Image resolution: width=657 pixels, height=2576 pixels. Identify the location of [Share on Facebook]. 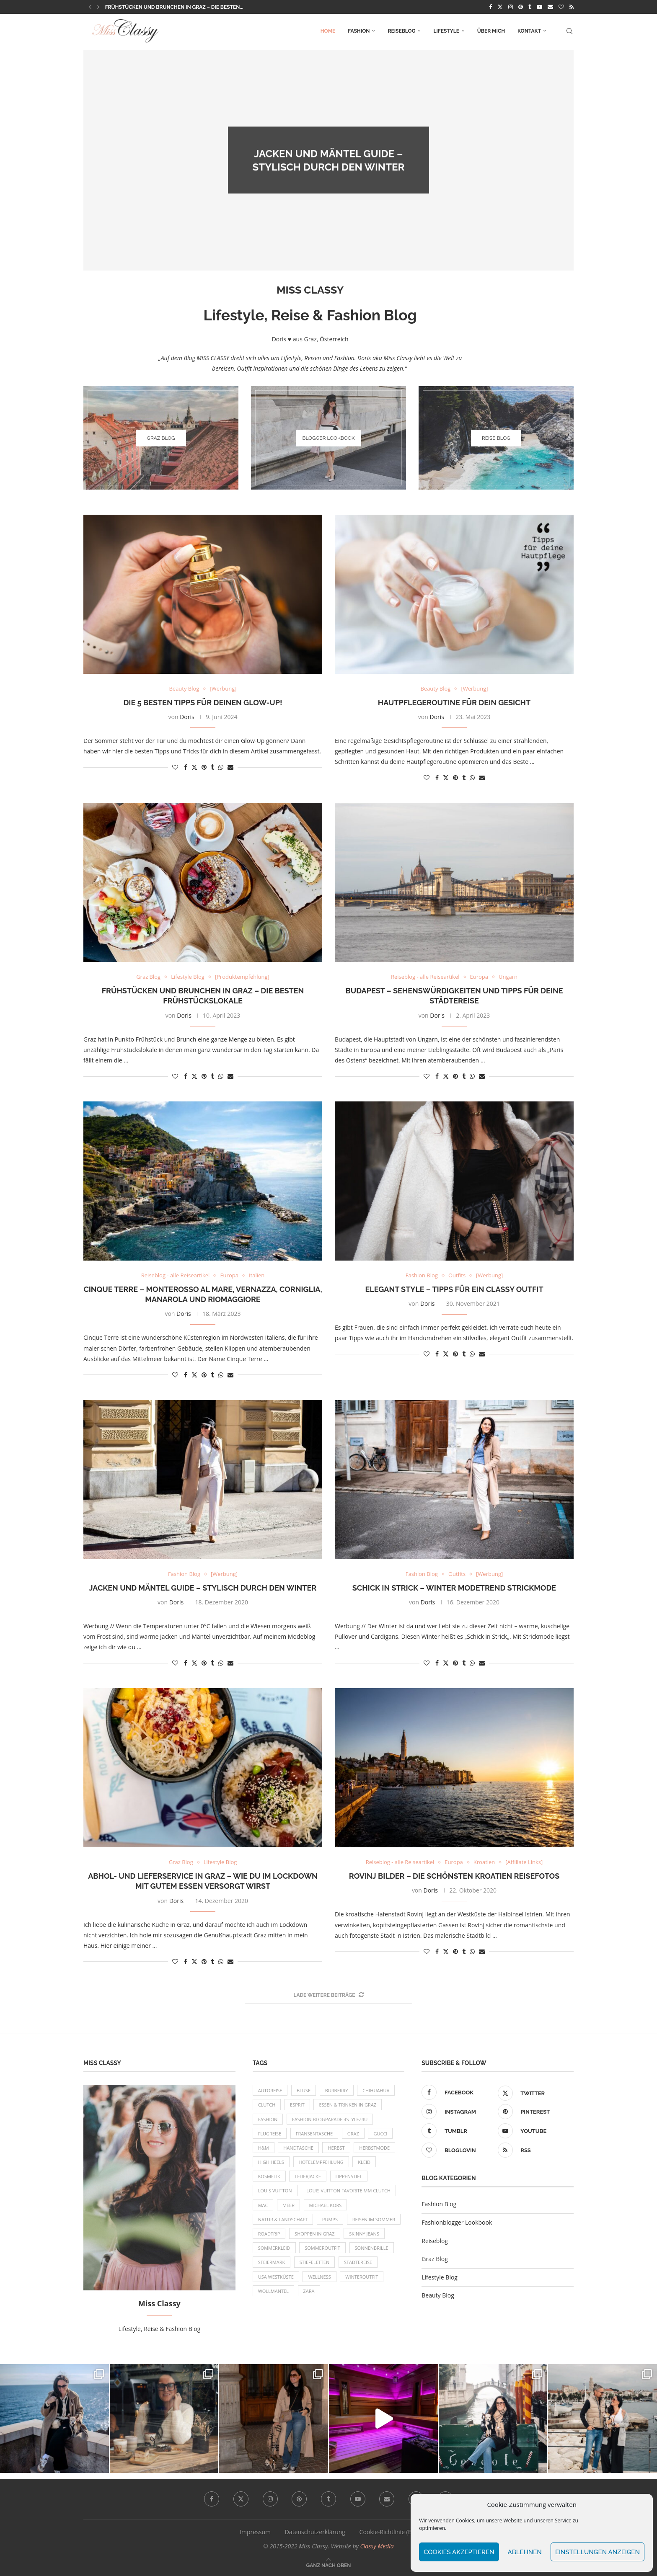
(185, 767).